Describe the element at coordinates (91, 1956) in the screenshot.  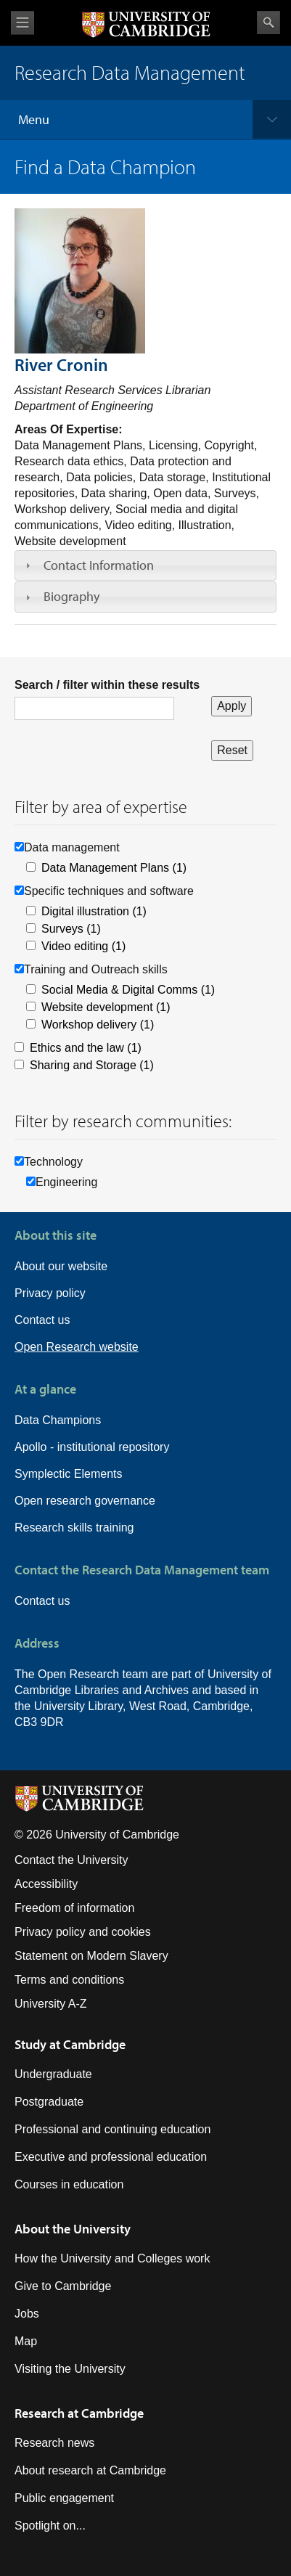
I see `Statement on Modern Slavery` at that location.